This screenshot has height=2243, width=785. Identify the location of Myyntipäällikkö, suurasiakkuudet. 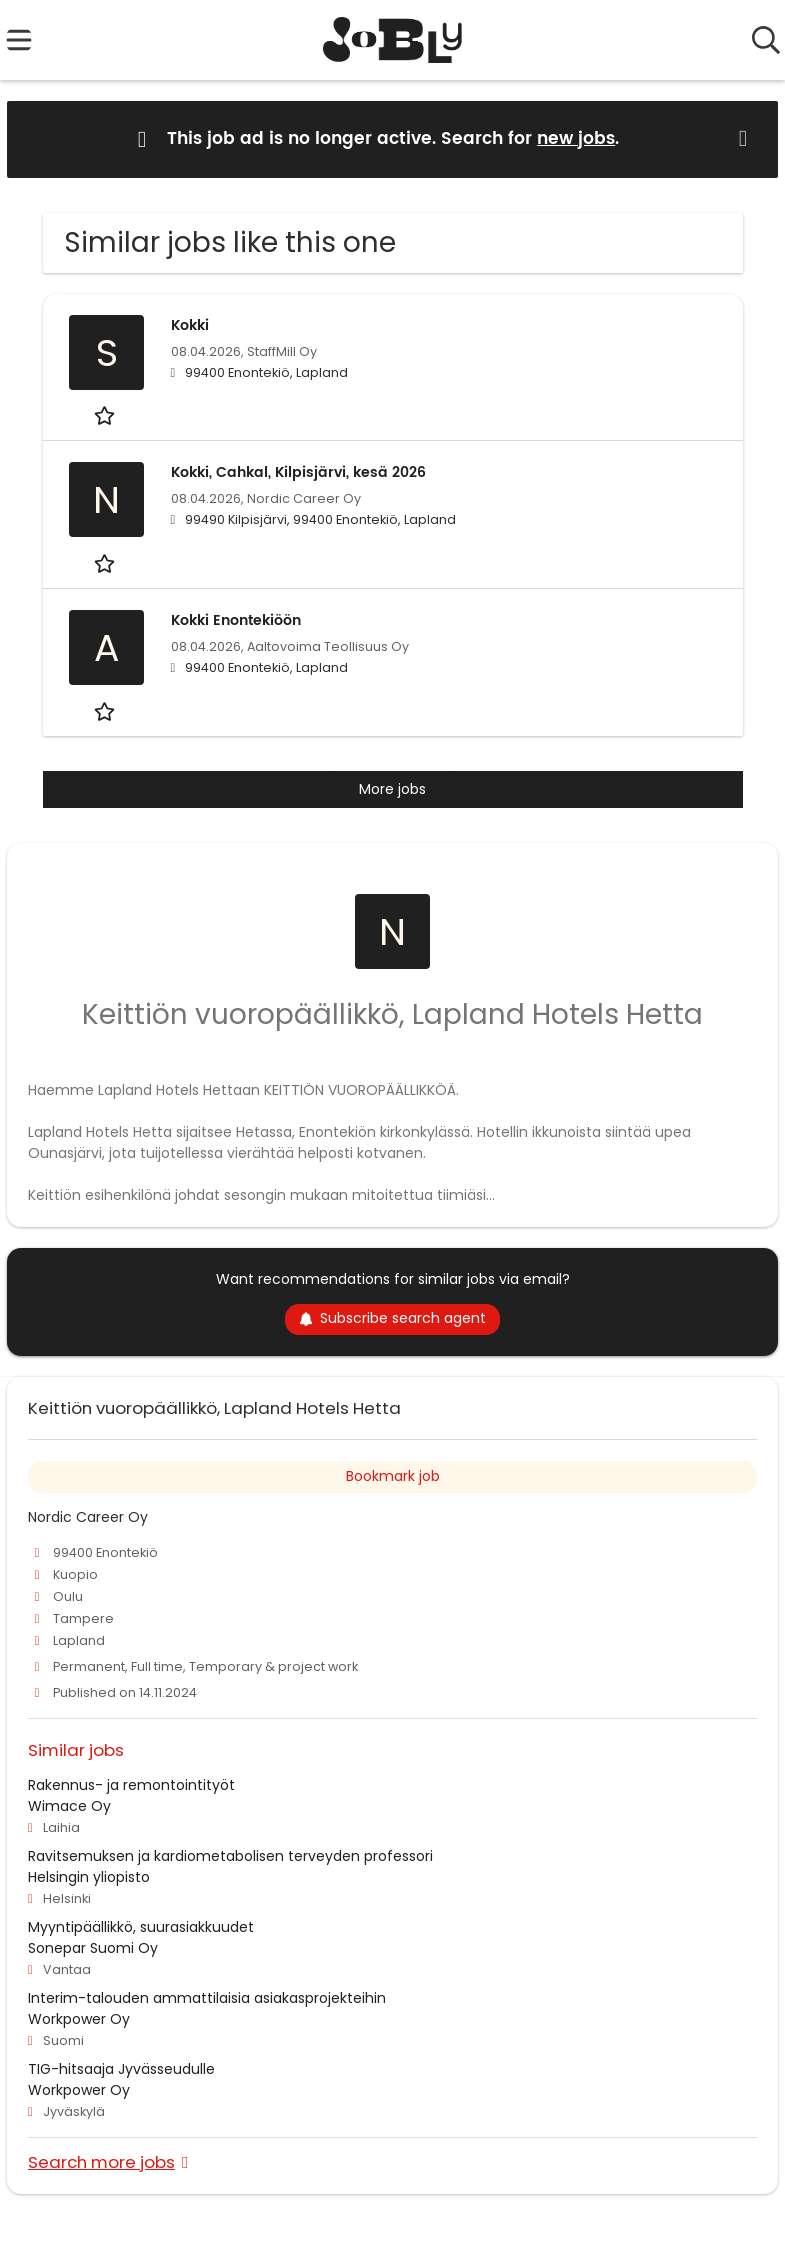
(141, 1927).